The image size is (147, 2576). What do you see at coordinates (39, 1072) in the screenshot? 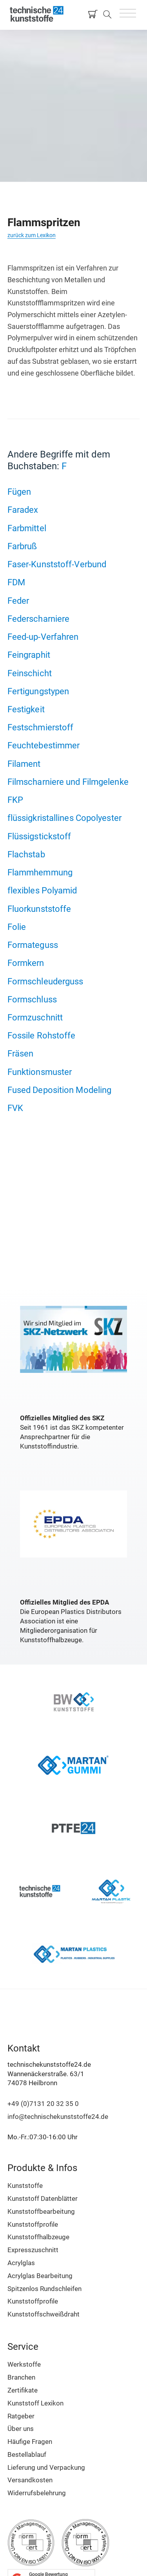
I see `Funktionsmuster` at bounding box center [39, 1072].